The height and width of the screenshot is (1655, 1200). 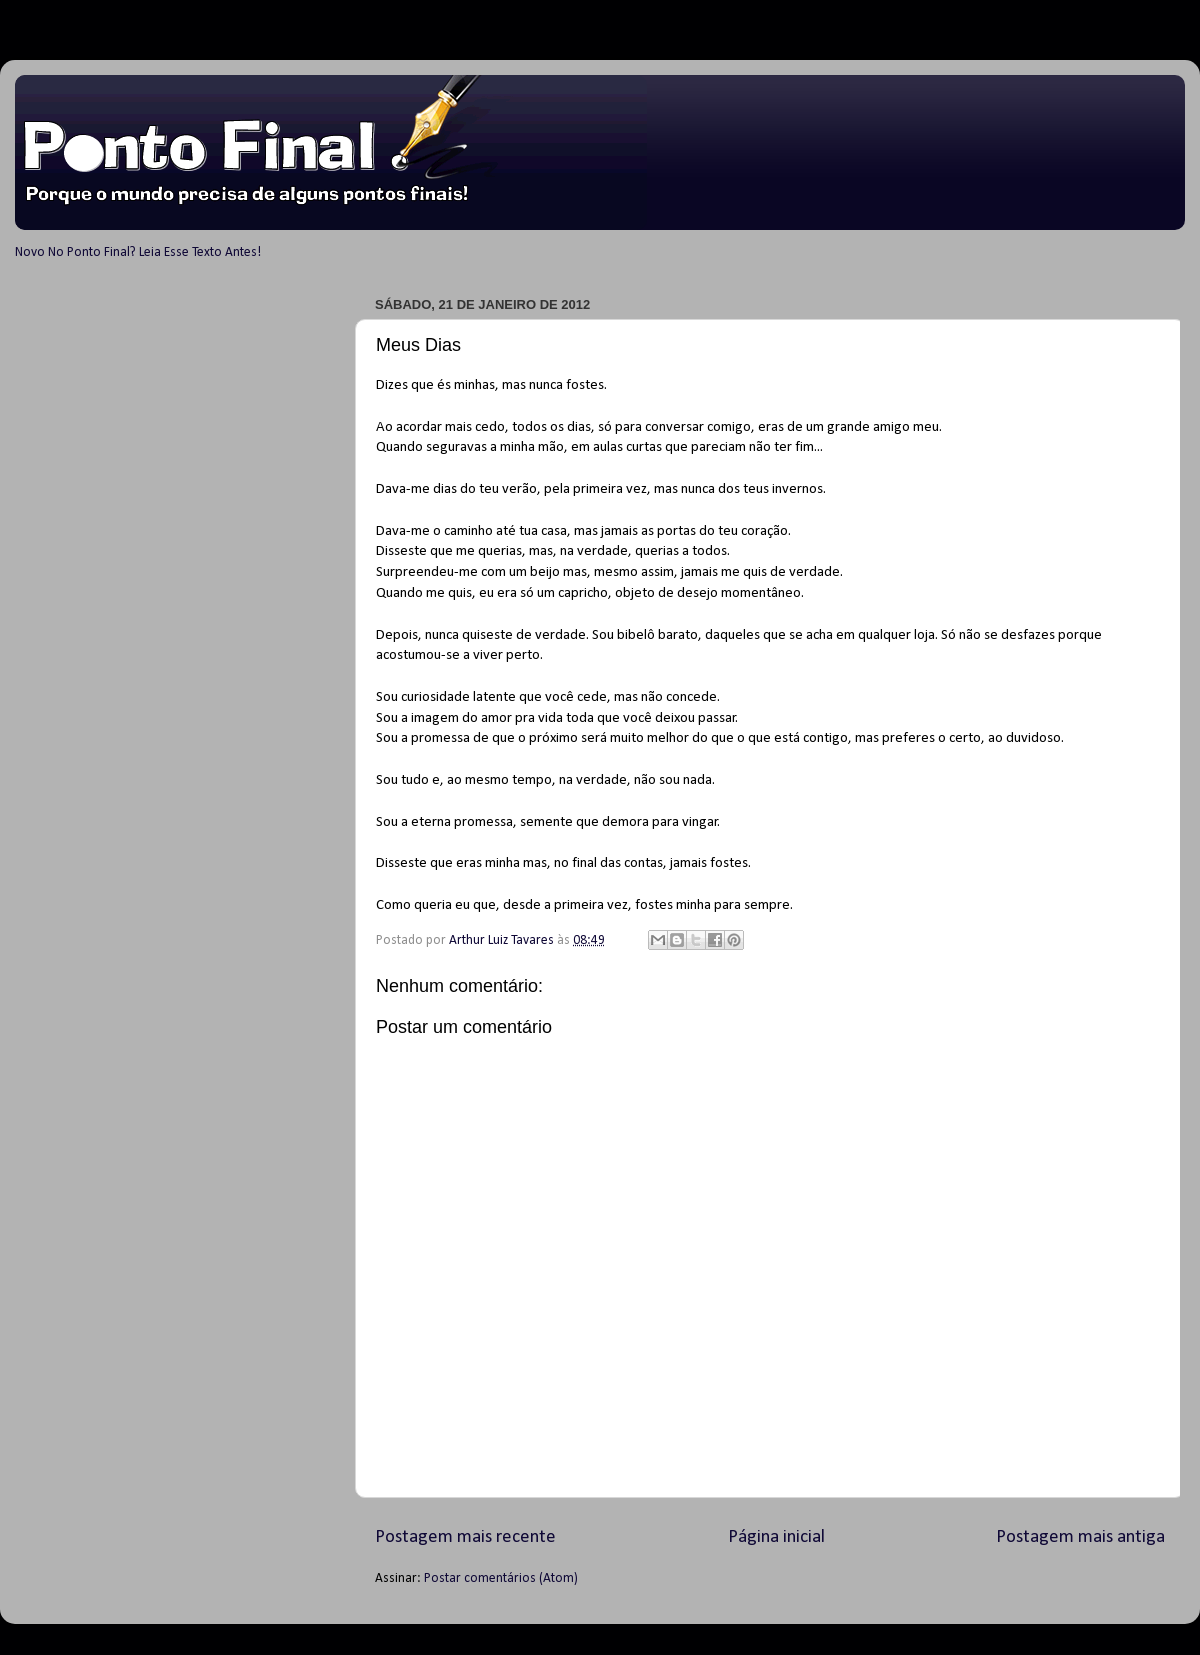 What do you see at coordinates (1080, 1537) in the screenshot?
I see `Postagem mais antiga` at bounding box center [1080, 1537].